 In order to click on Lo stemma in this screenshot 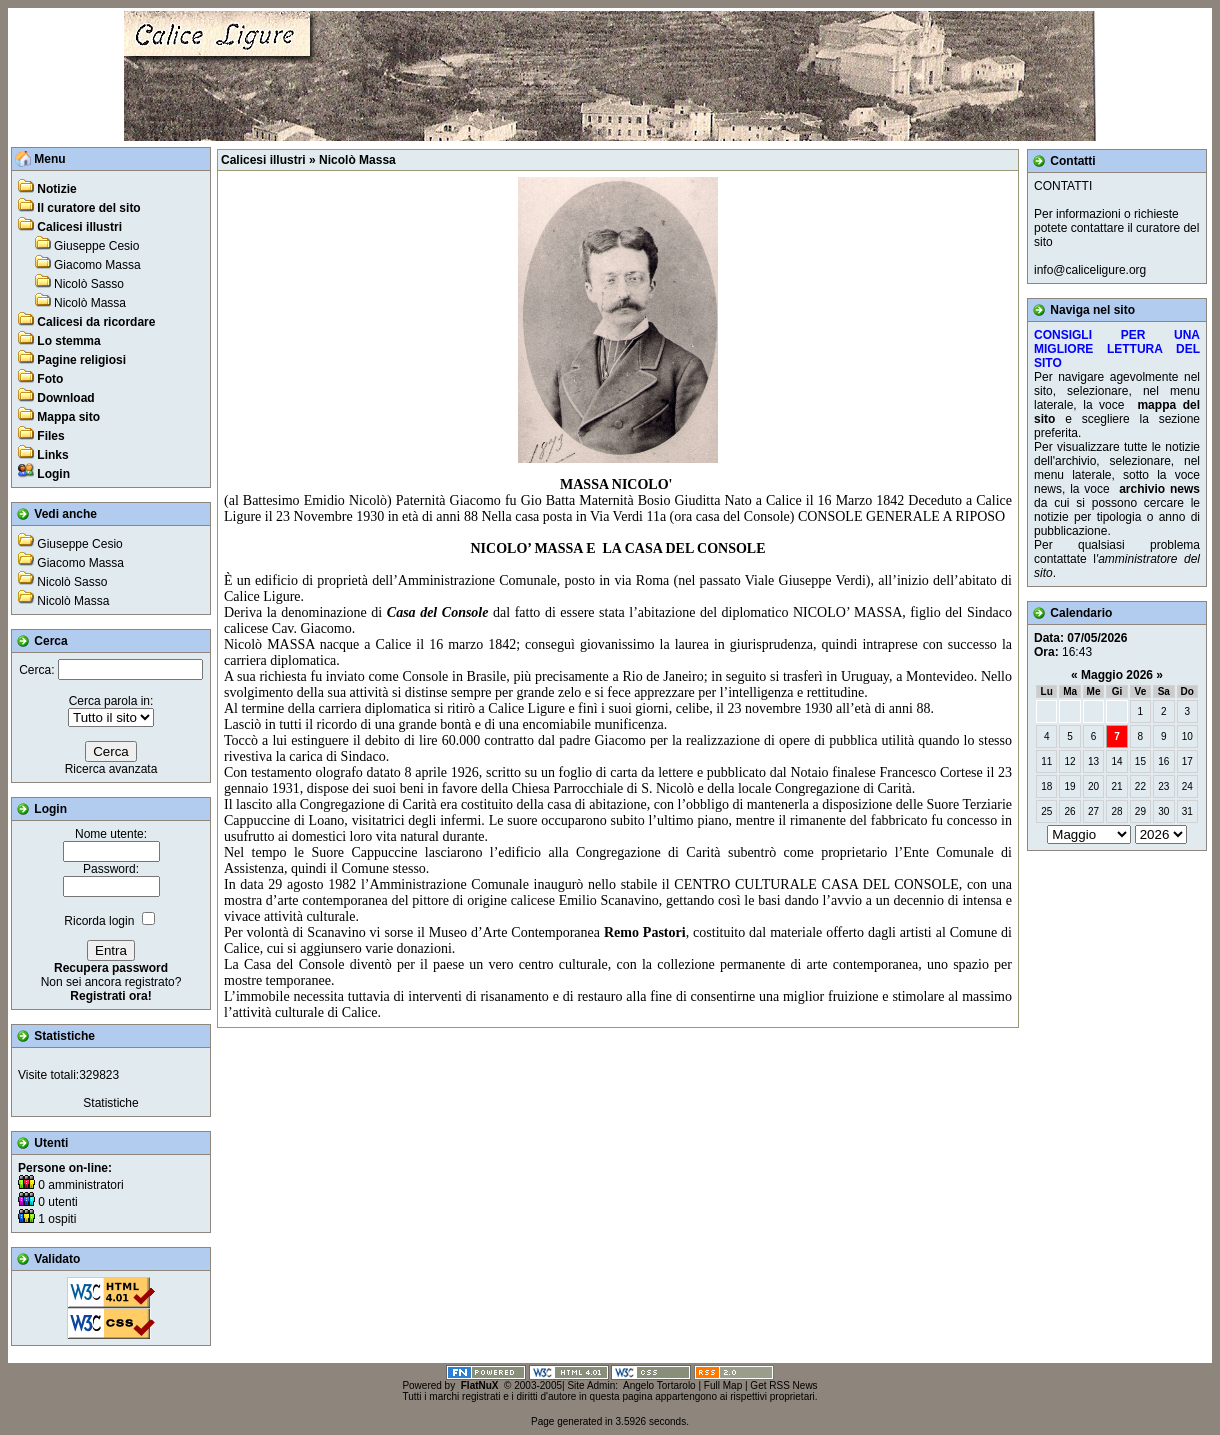, I will do `click(68, 341)`.